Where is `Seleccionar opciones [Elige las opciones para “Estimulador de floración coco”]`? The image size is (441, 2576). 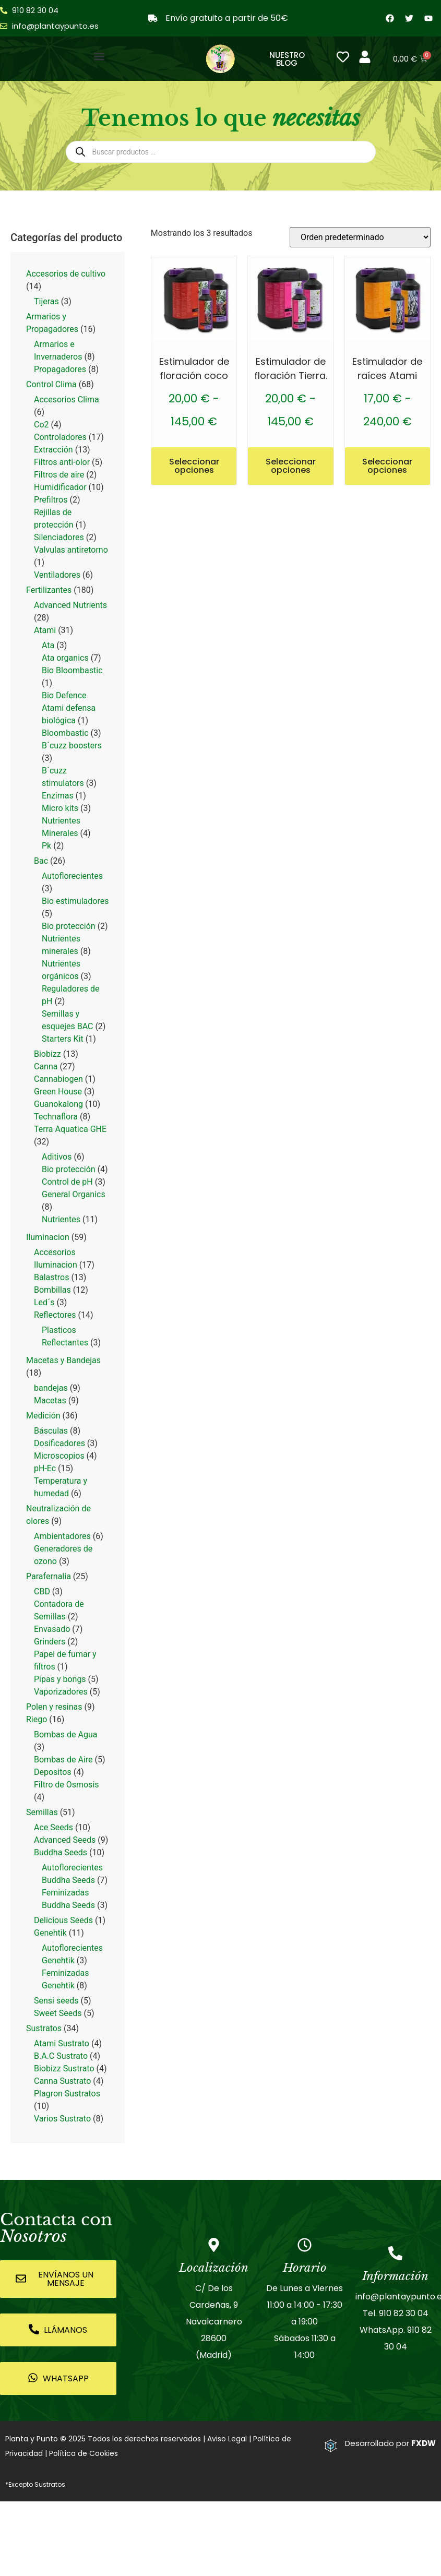
Seleccionar opciones [Elige las opciones para “Estimulador de floración coco”] is located at coordinates (194, 466).